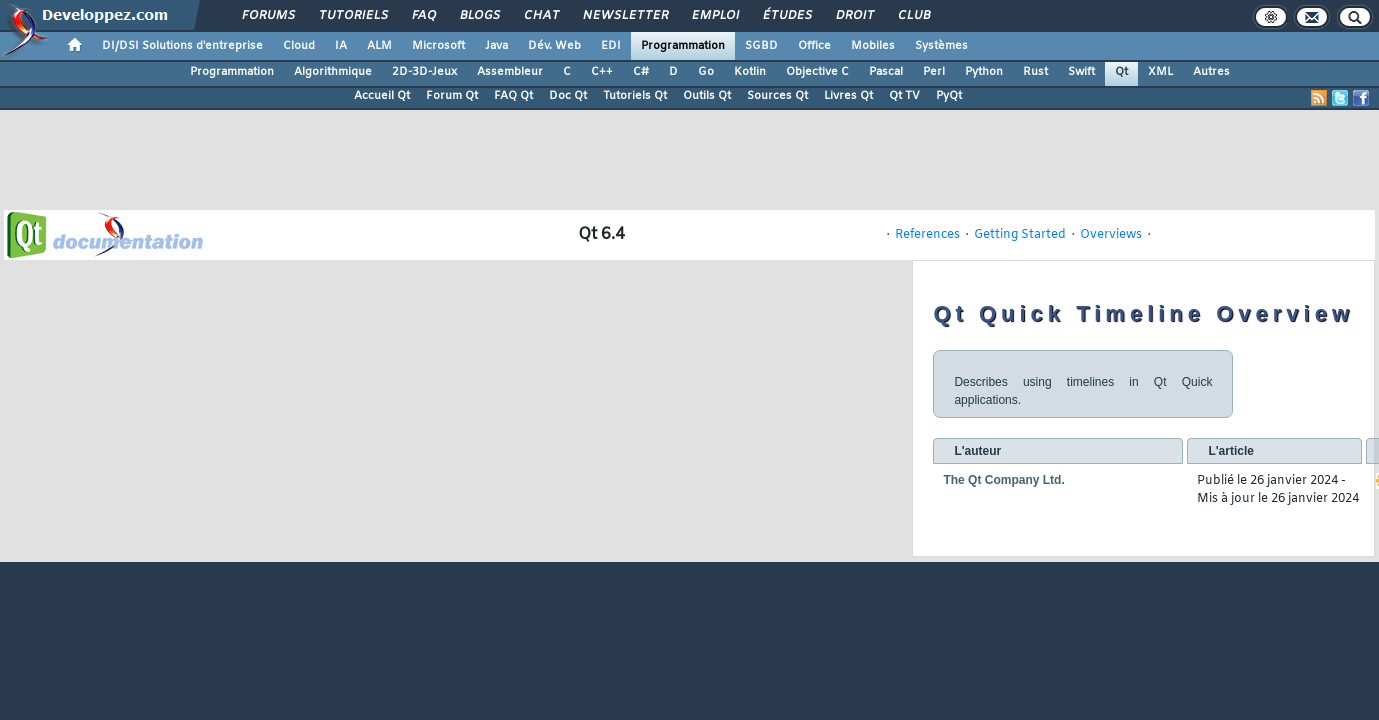 This screenshot has width=1379, height=720. What do you see at coordinates (886, 72) in the screenshot?
I see `Pascal` at bounding box center [886, 72].